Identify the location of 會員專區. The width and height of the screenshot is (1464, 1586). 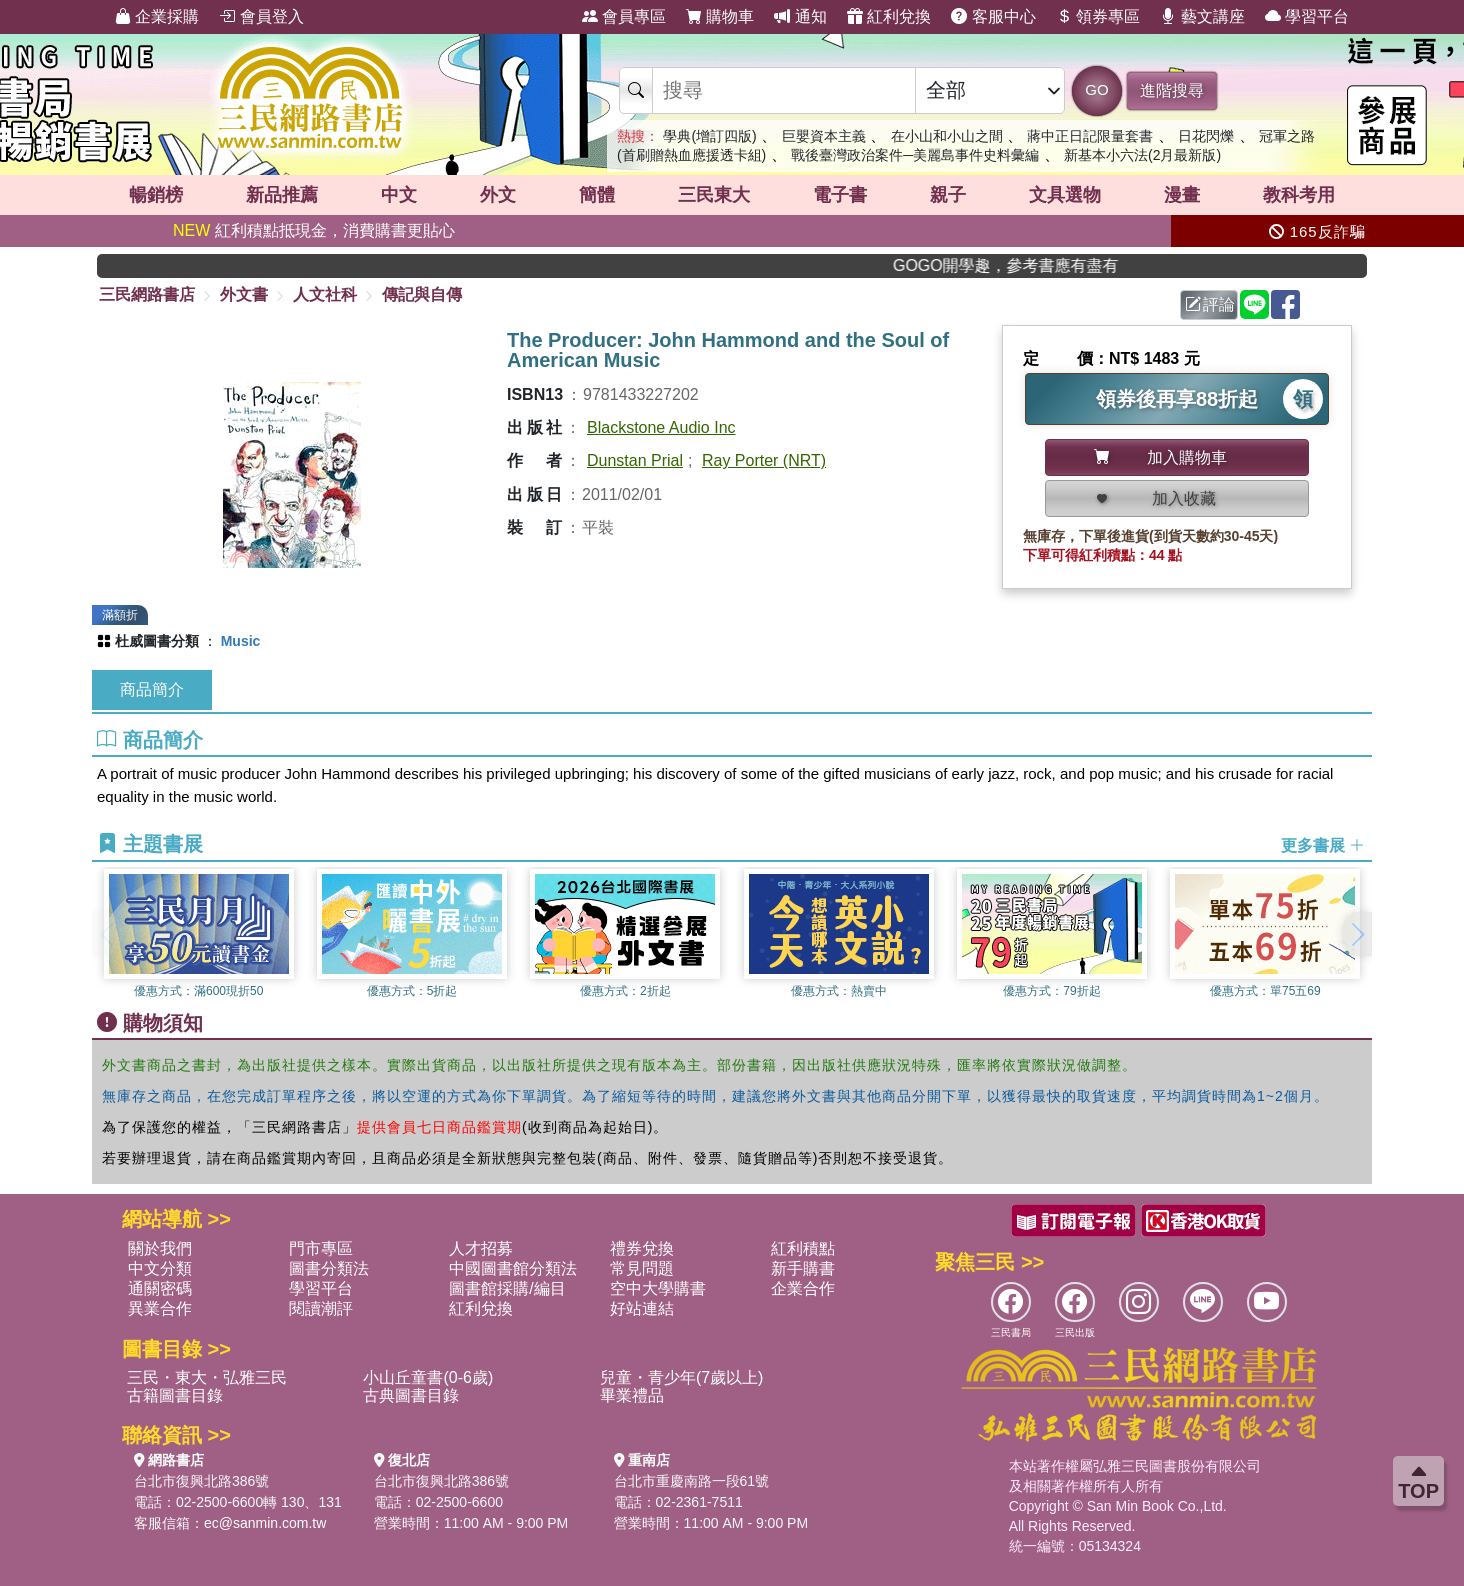
(624, 16).